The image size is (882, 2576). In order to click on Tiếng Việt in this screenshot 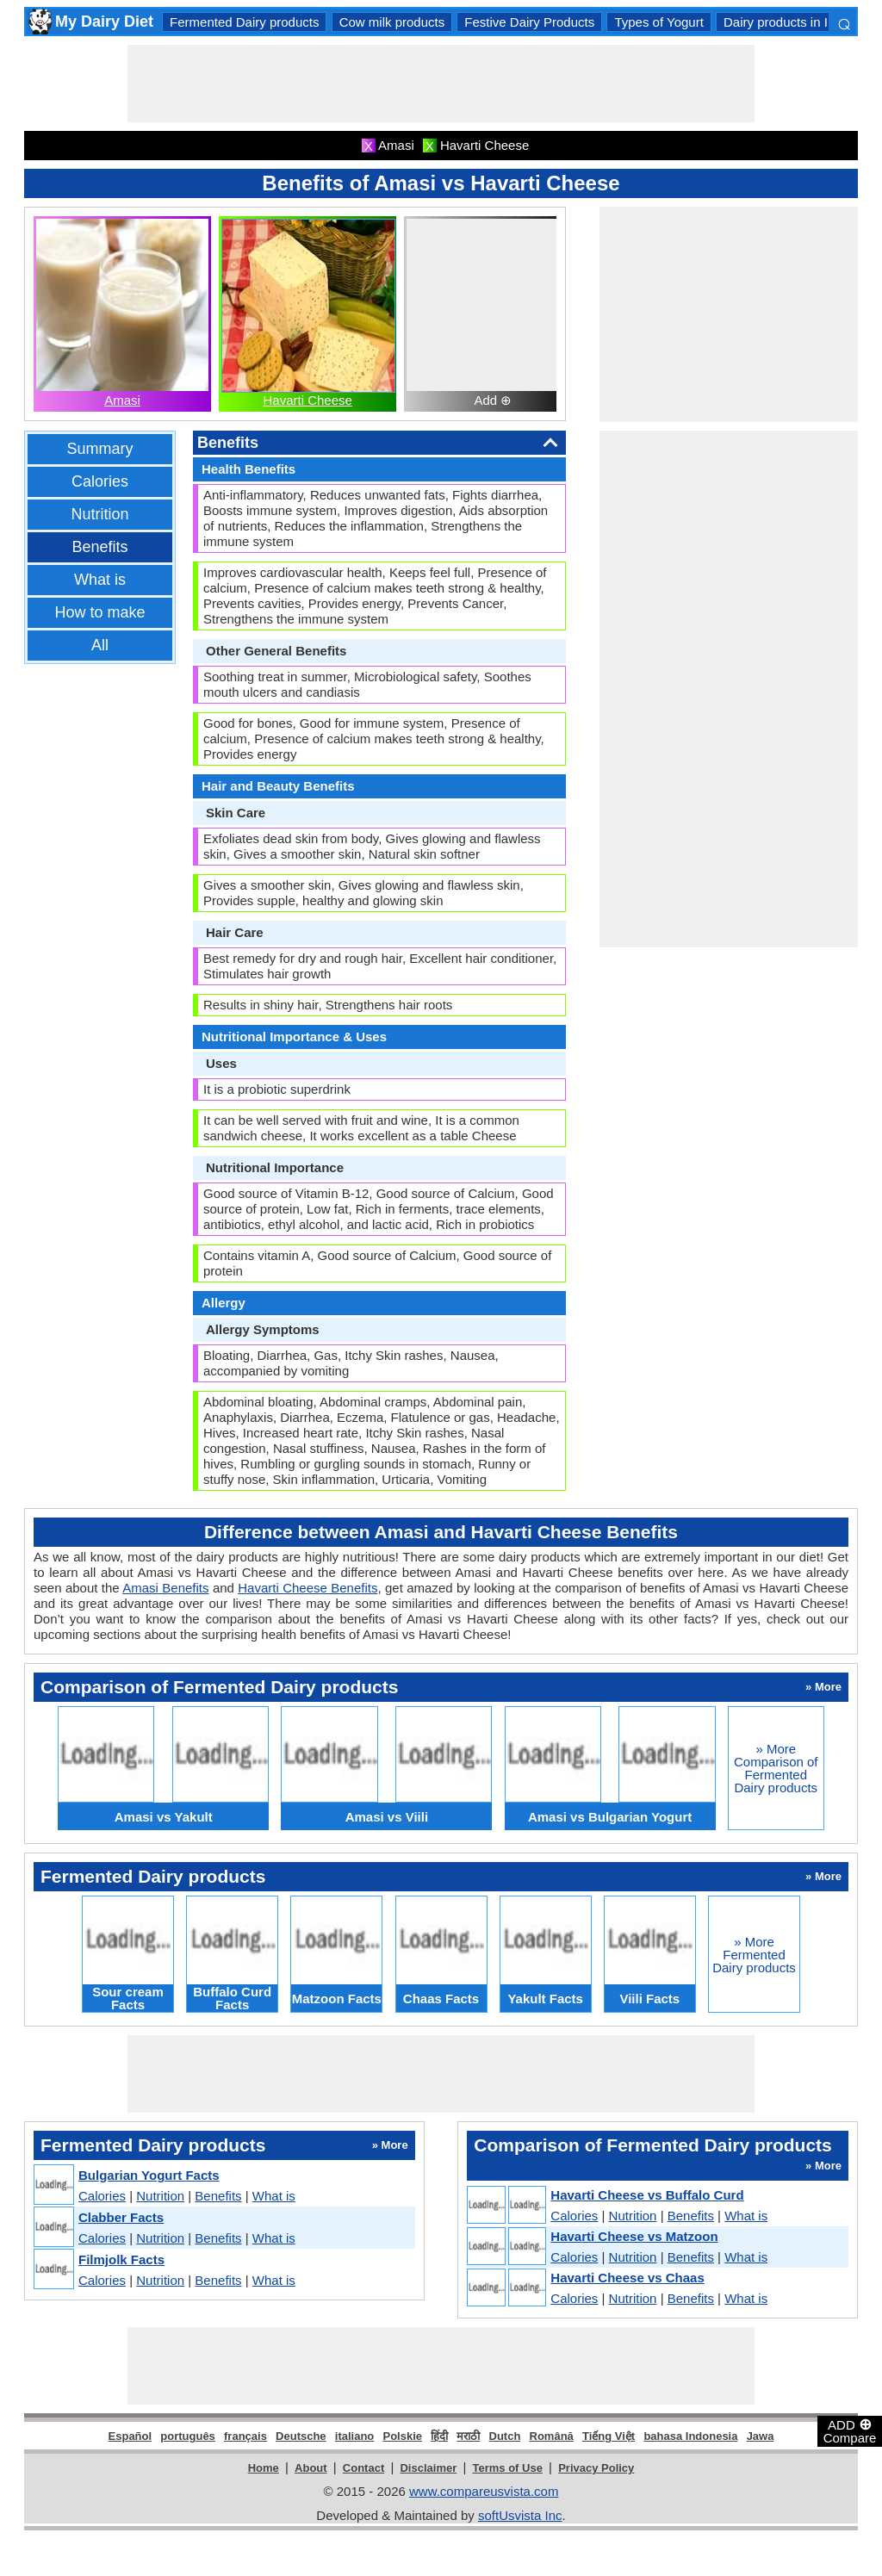, I will do `click(608, 2436)`.